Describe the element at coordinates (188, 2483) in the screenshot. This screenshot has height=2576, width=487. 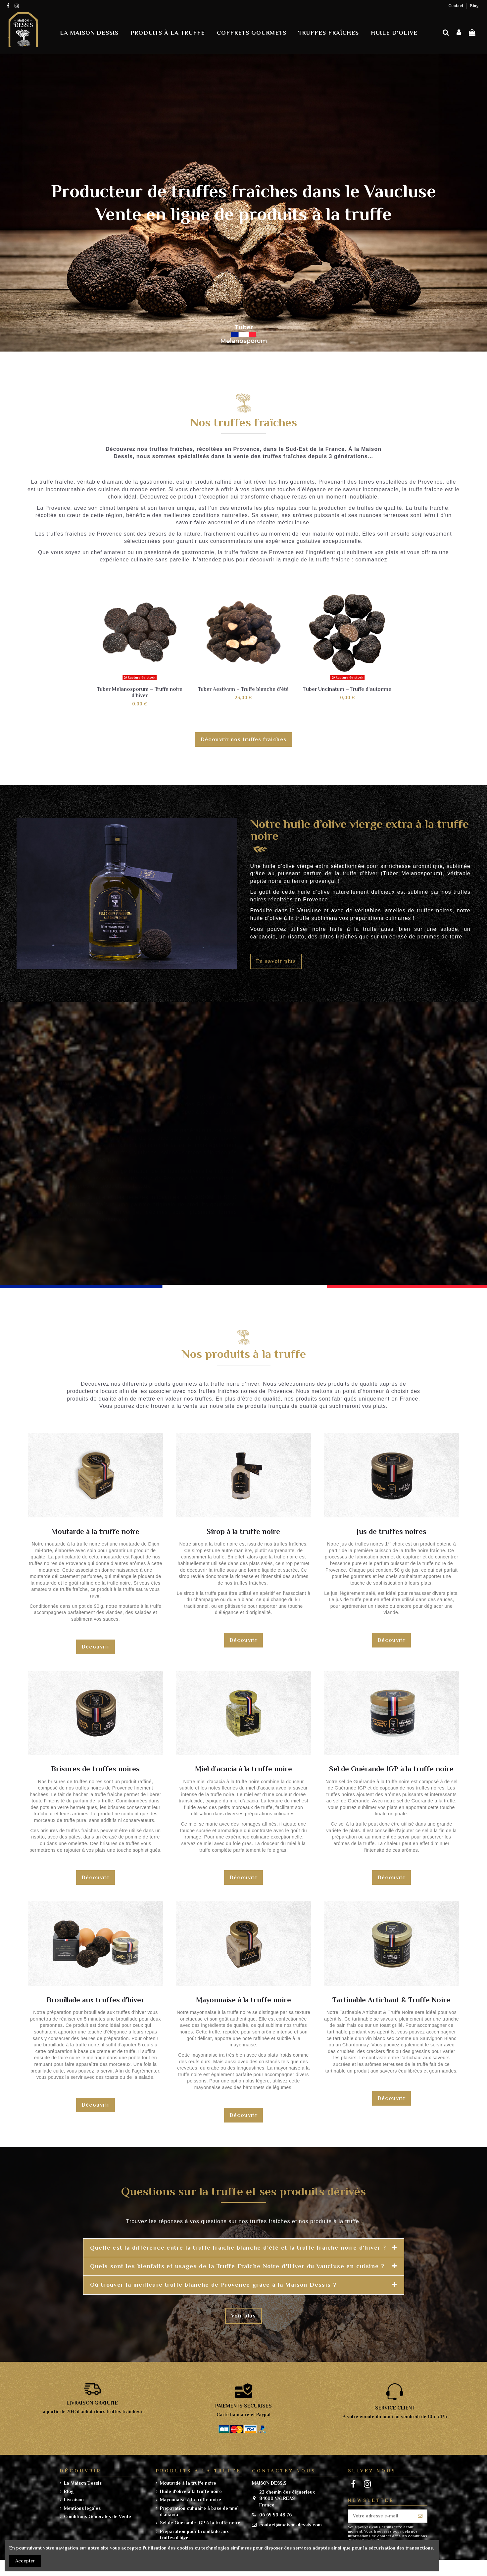
I see `Moutarde à la truffe noire` at that location.